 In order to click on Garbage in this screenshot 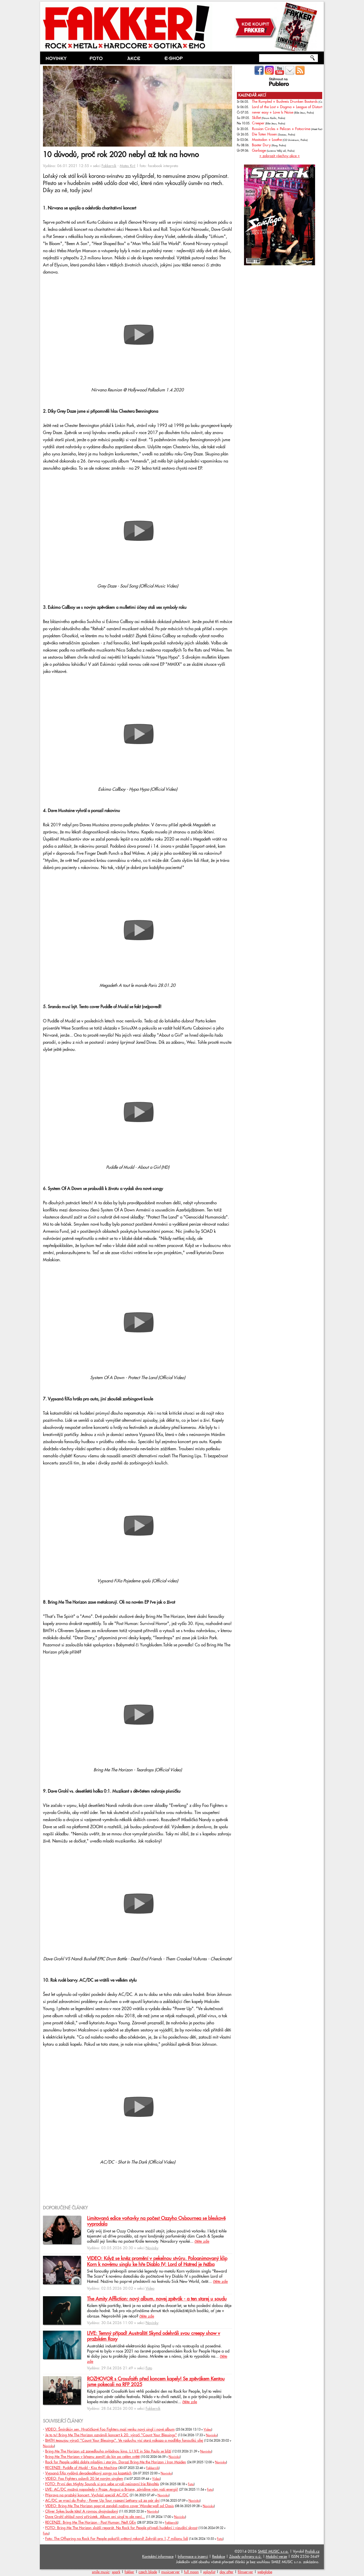, I will do `click(259, 151)`.